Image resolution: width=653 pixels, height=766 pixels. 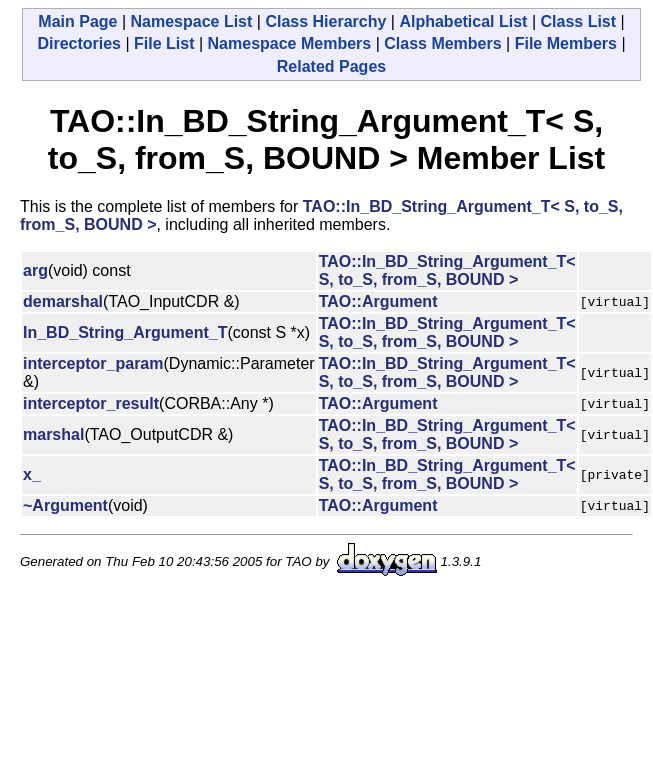 What do you see at coordinates (125, 332) in the screenshot?
I see `In_BD_String_Argument_T` at bounding box center [125, 332].